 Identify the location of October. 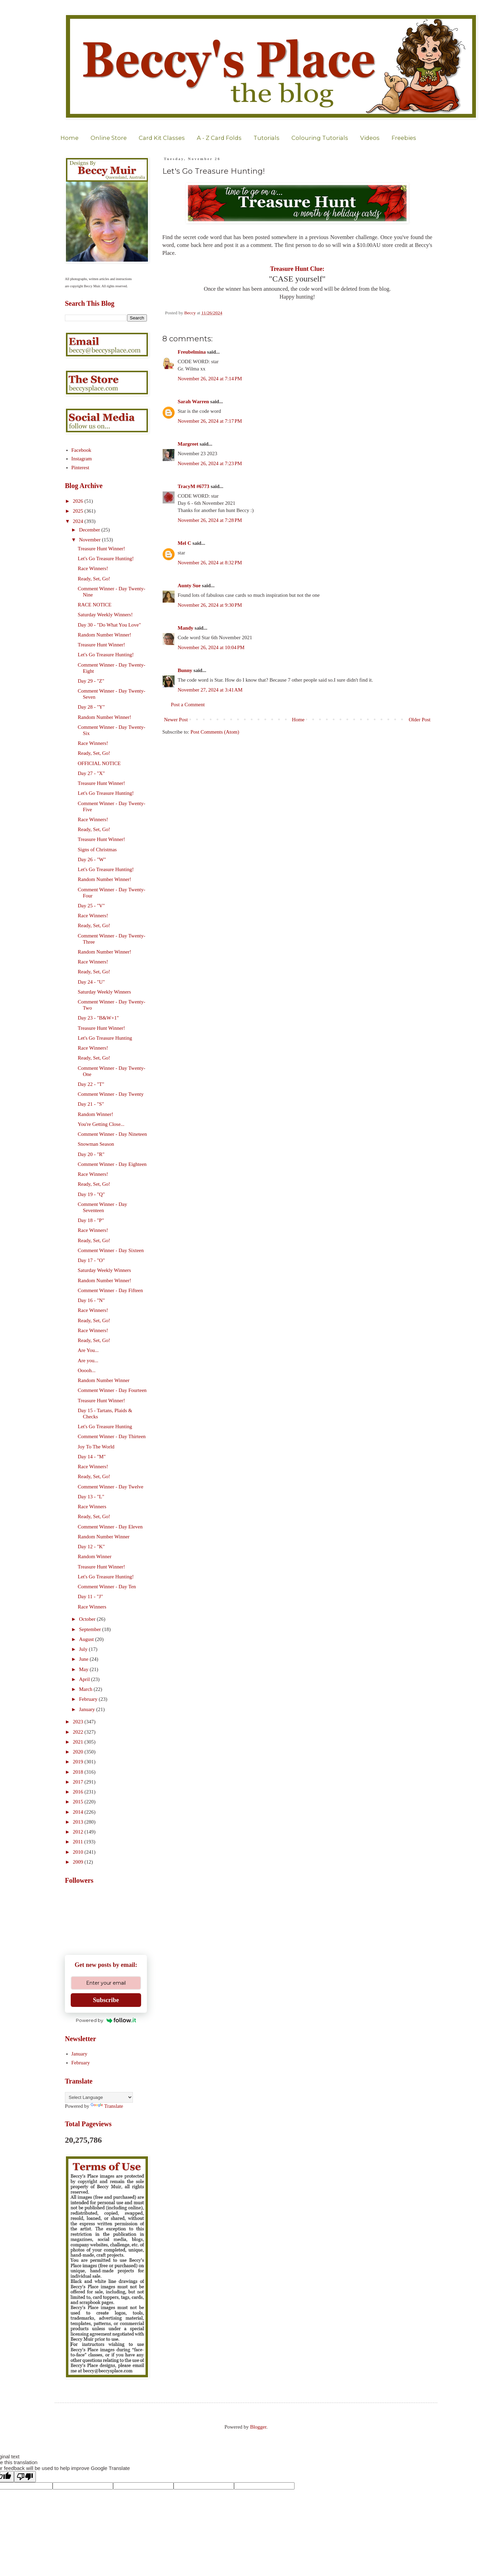
(88, 1619).